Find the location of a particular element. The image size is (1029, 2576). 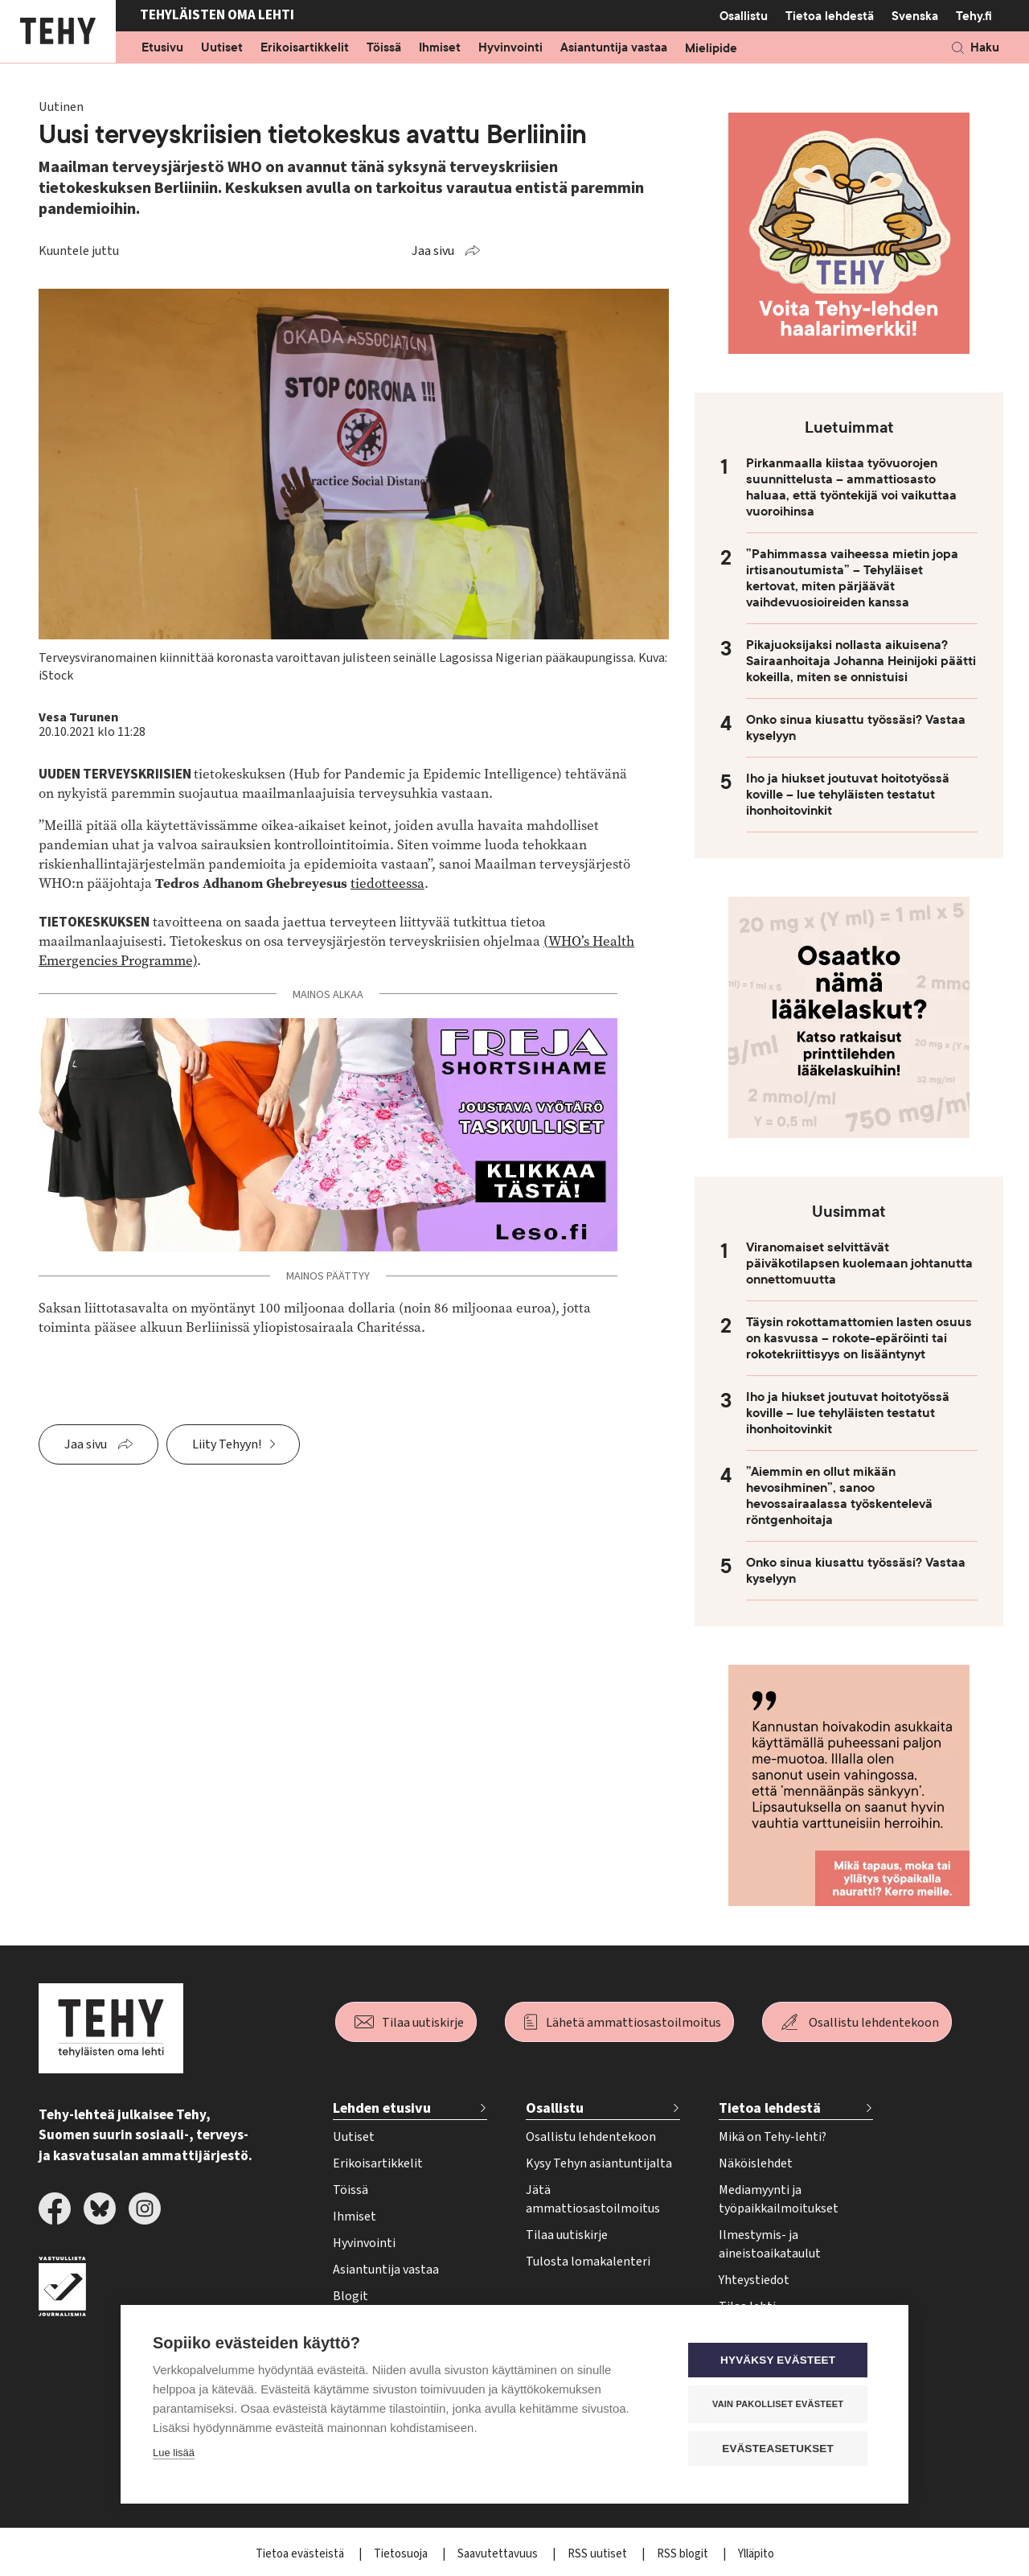

Lehden etusivu is located at coordinates (382, 2108).